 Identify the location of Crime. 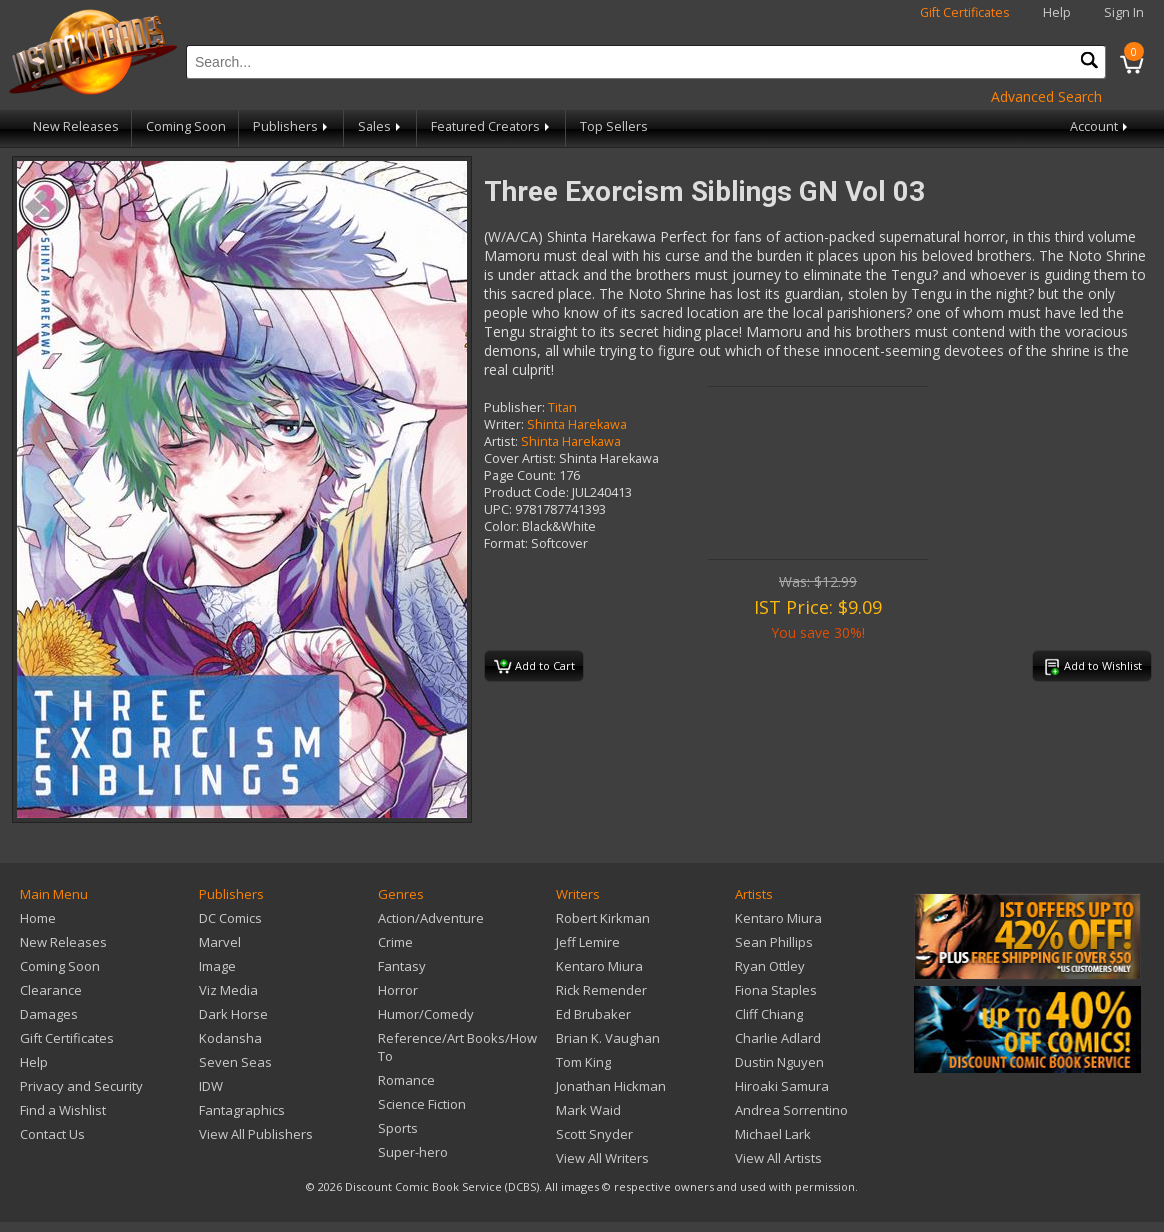
(395, 942).